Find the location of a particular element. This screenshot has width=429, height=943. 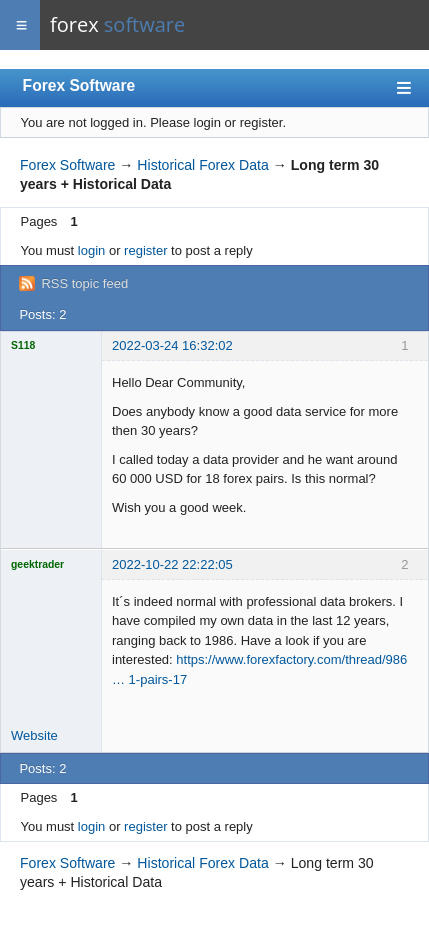

register is located at coordinates (145, 250).